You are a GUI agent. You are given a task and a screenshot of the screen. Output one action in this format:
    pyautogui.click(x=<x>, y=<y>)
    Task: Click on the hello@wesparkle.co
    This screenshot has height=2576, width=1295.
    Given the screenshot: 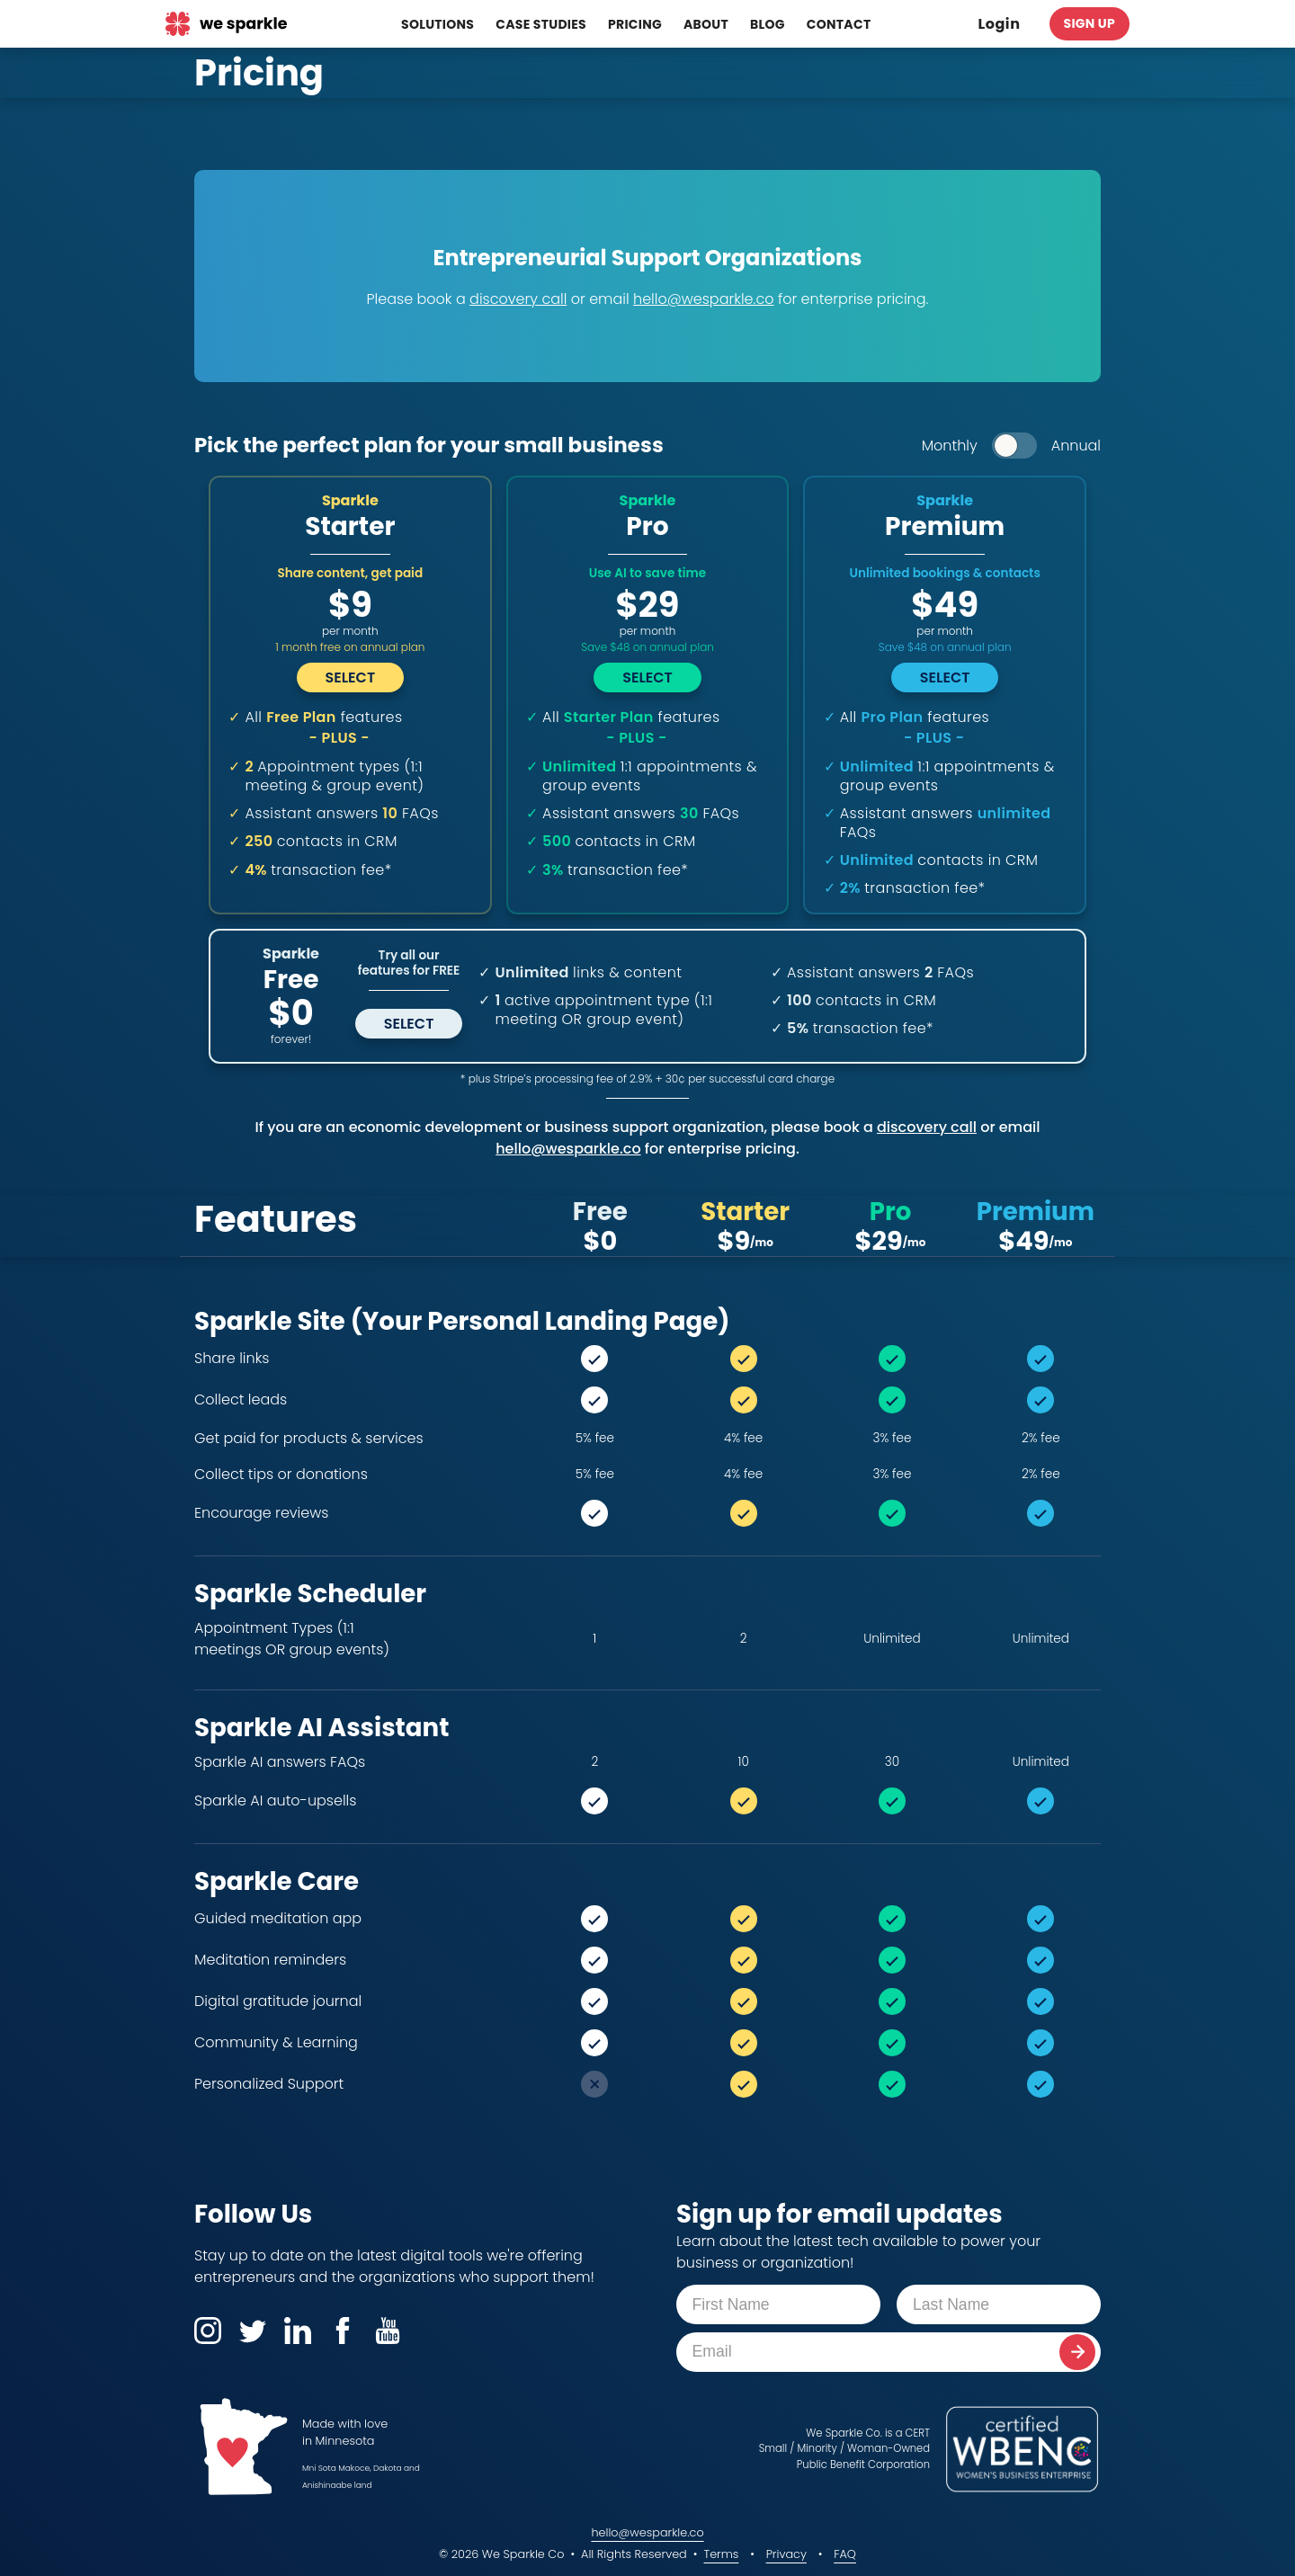 What is the action you would take?
    pyautogui.click(x=647, y=2532)
    